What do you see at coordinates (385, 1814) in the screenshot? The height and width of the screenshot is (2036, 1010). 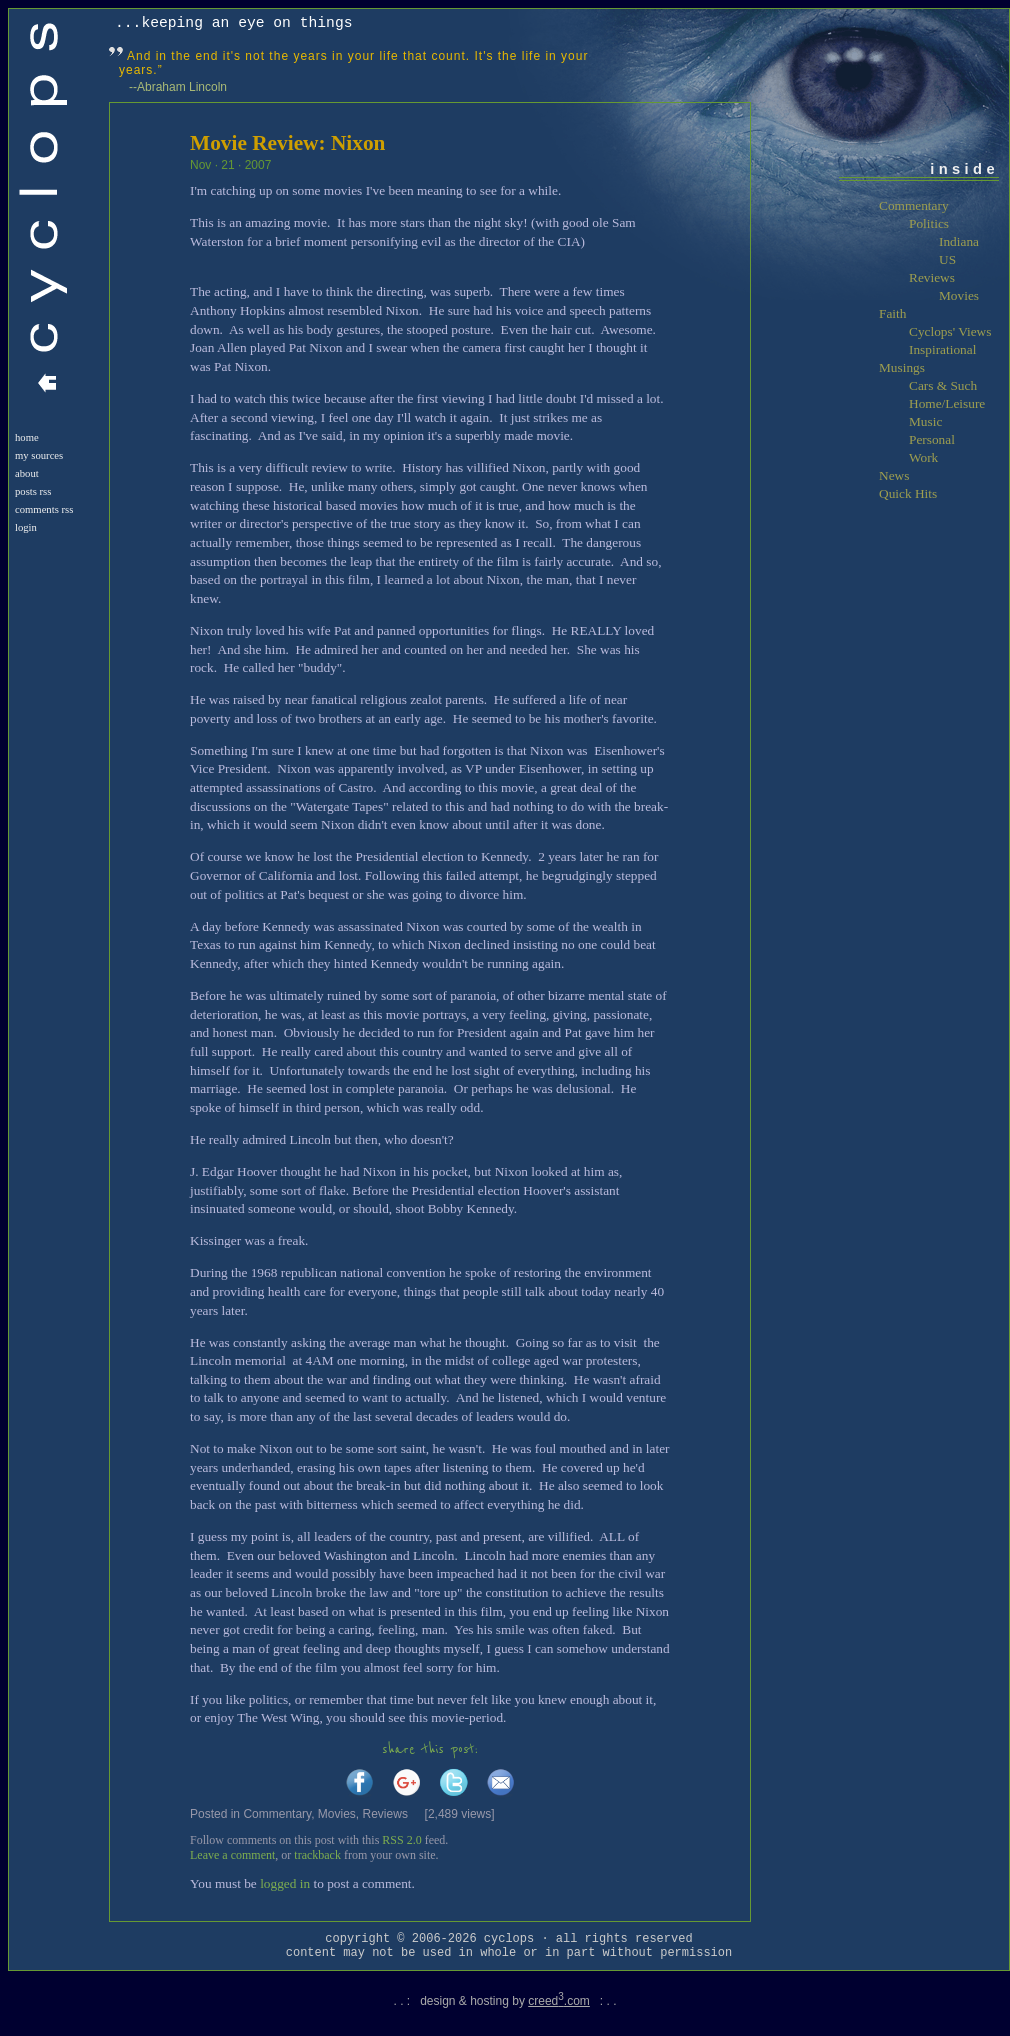 I see `Reviews` at bounding box center [385, 1814].